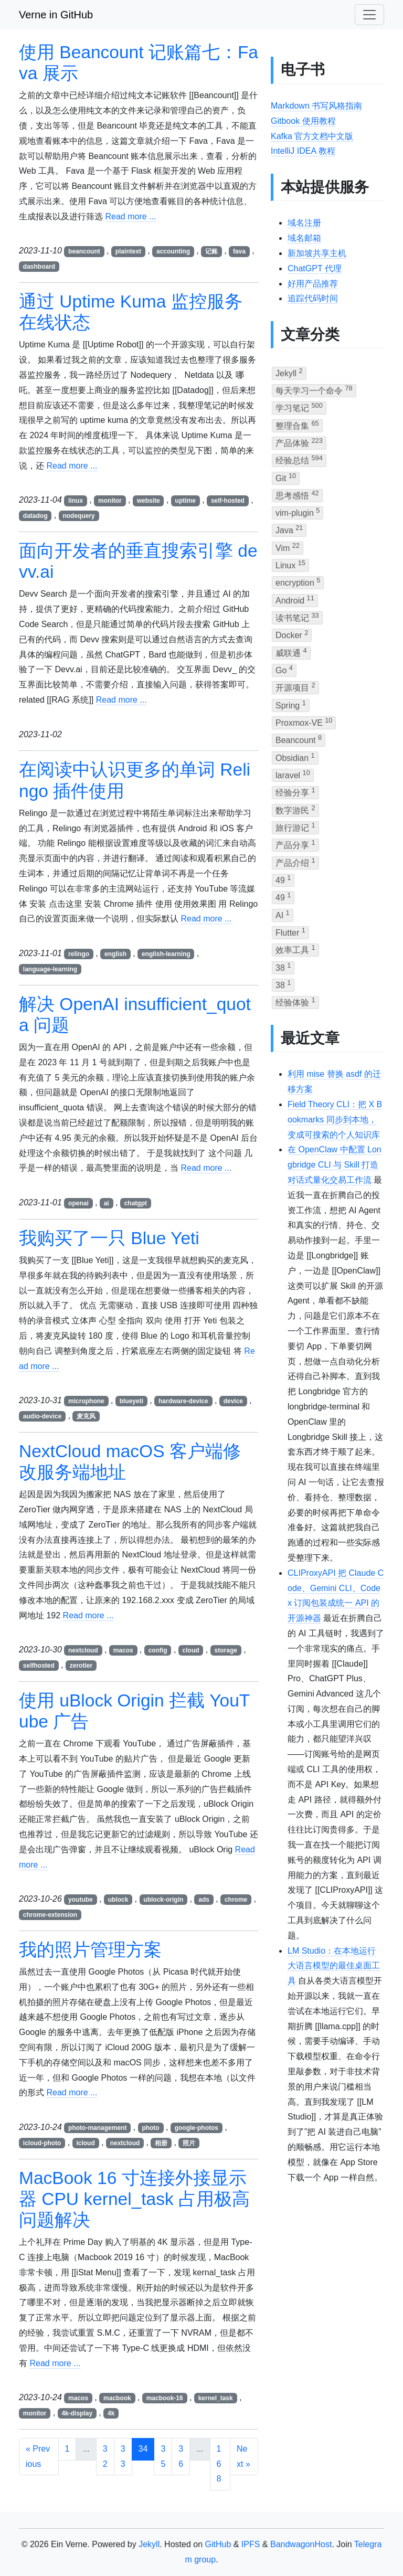 This screenshot has width=403, height=2576. Describe the element at coordinates (219, 2464) in the screenshot. I see `168` at that location.